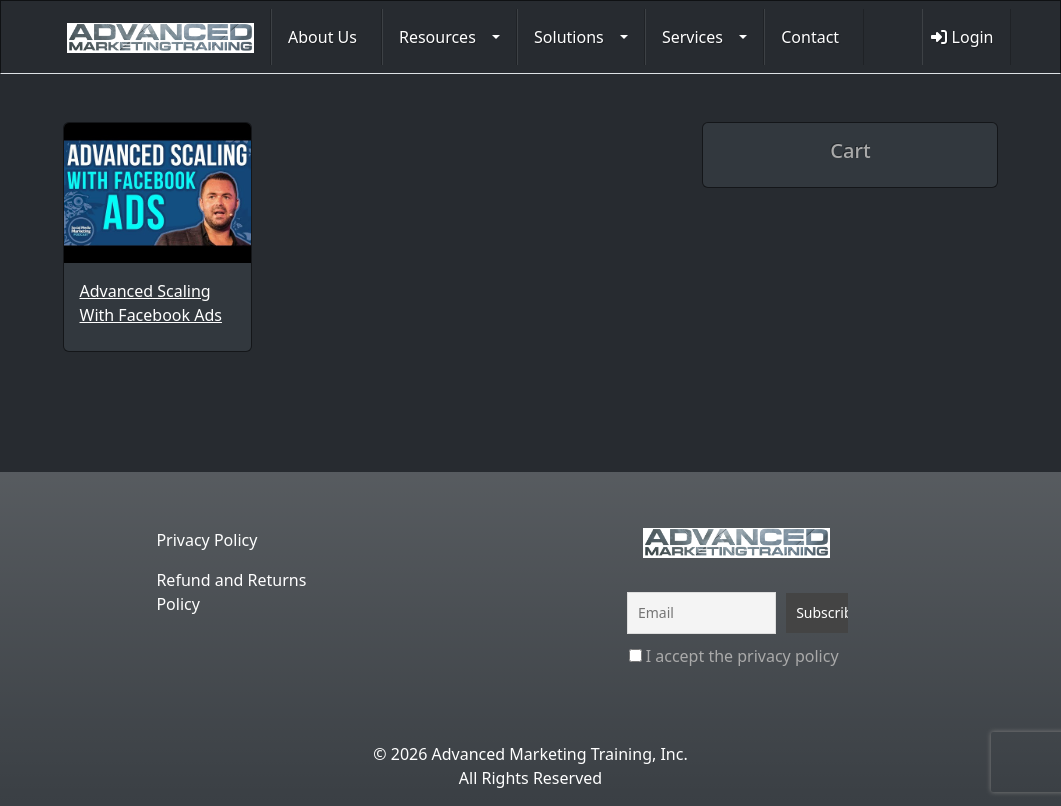 The width and height of the screenshot is (1061, 806). Describe the element at coordinates (231, 592) in the screenshot. I see `Refund and Returns Policy` at that location.